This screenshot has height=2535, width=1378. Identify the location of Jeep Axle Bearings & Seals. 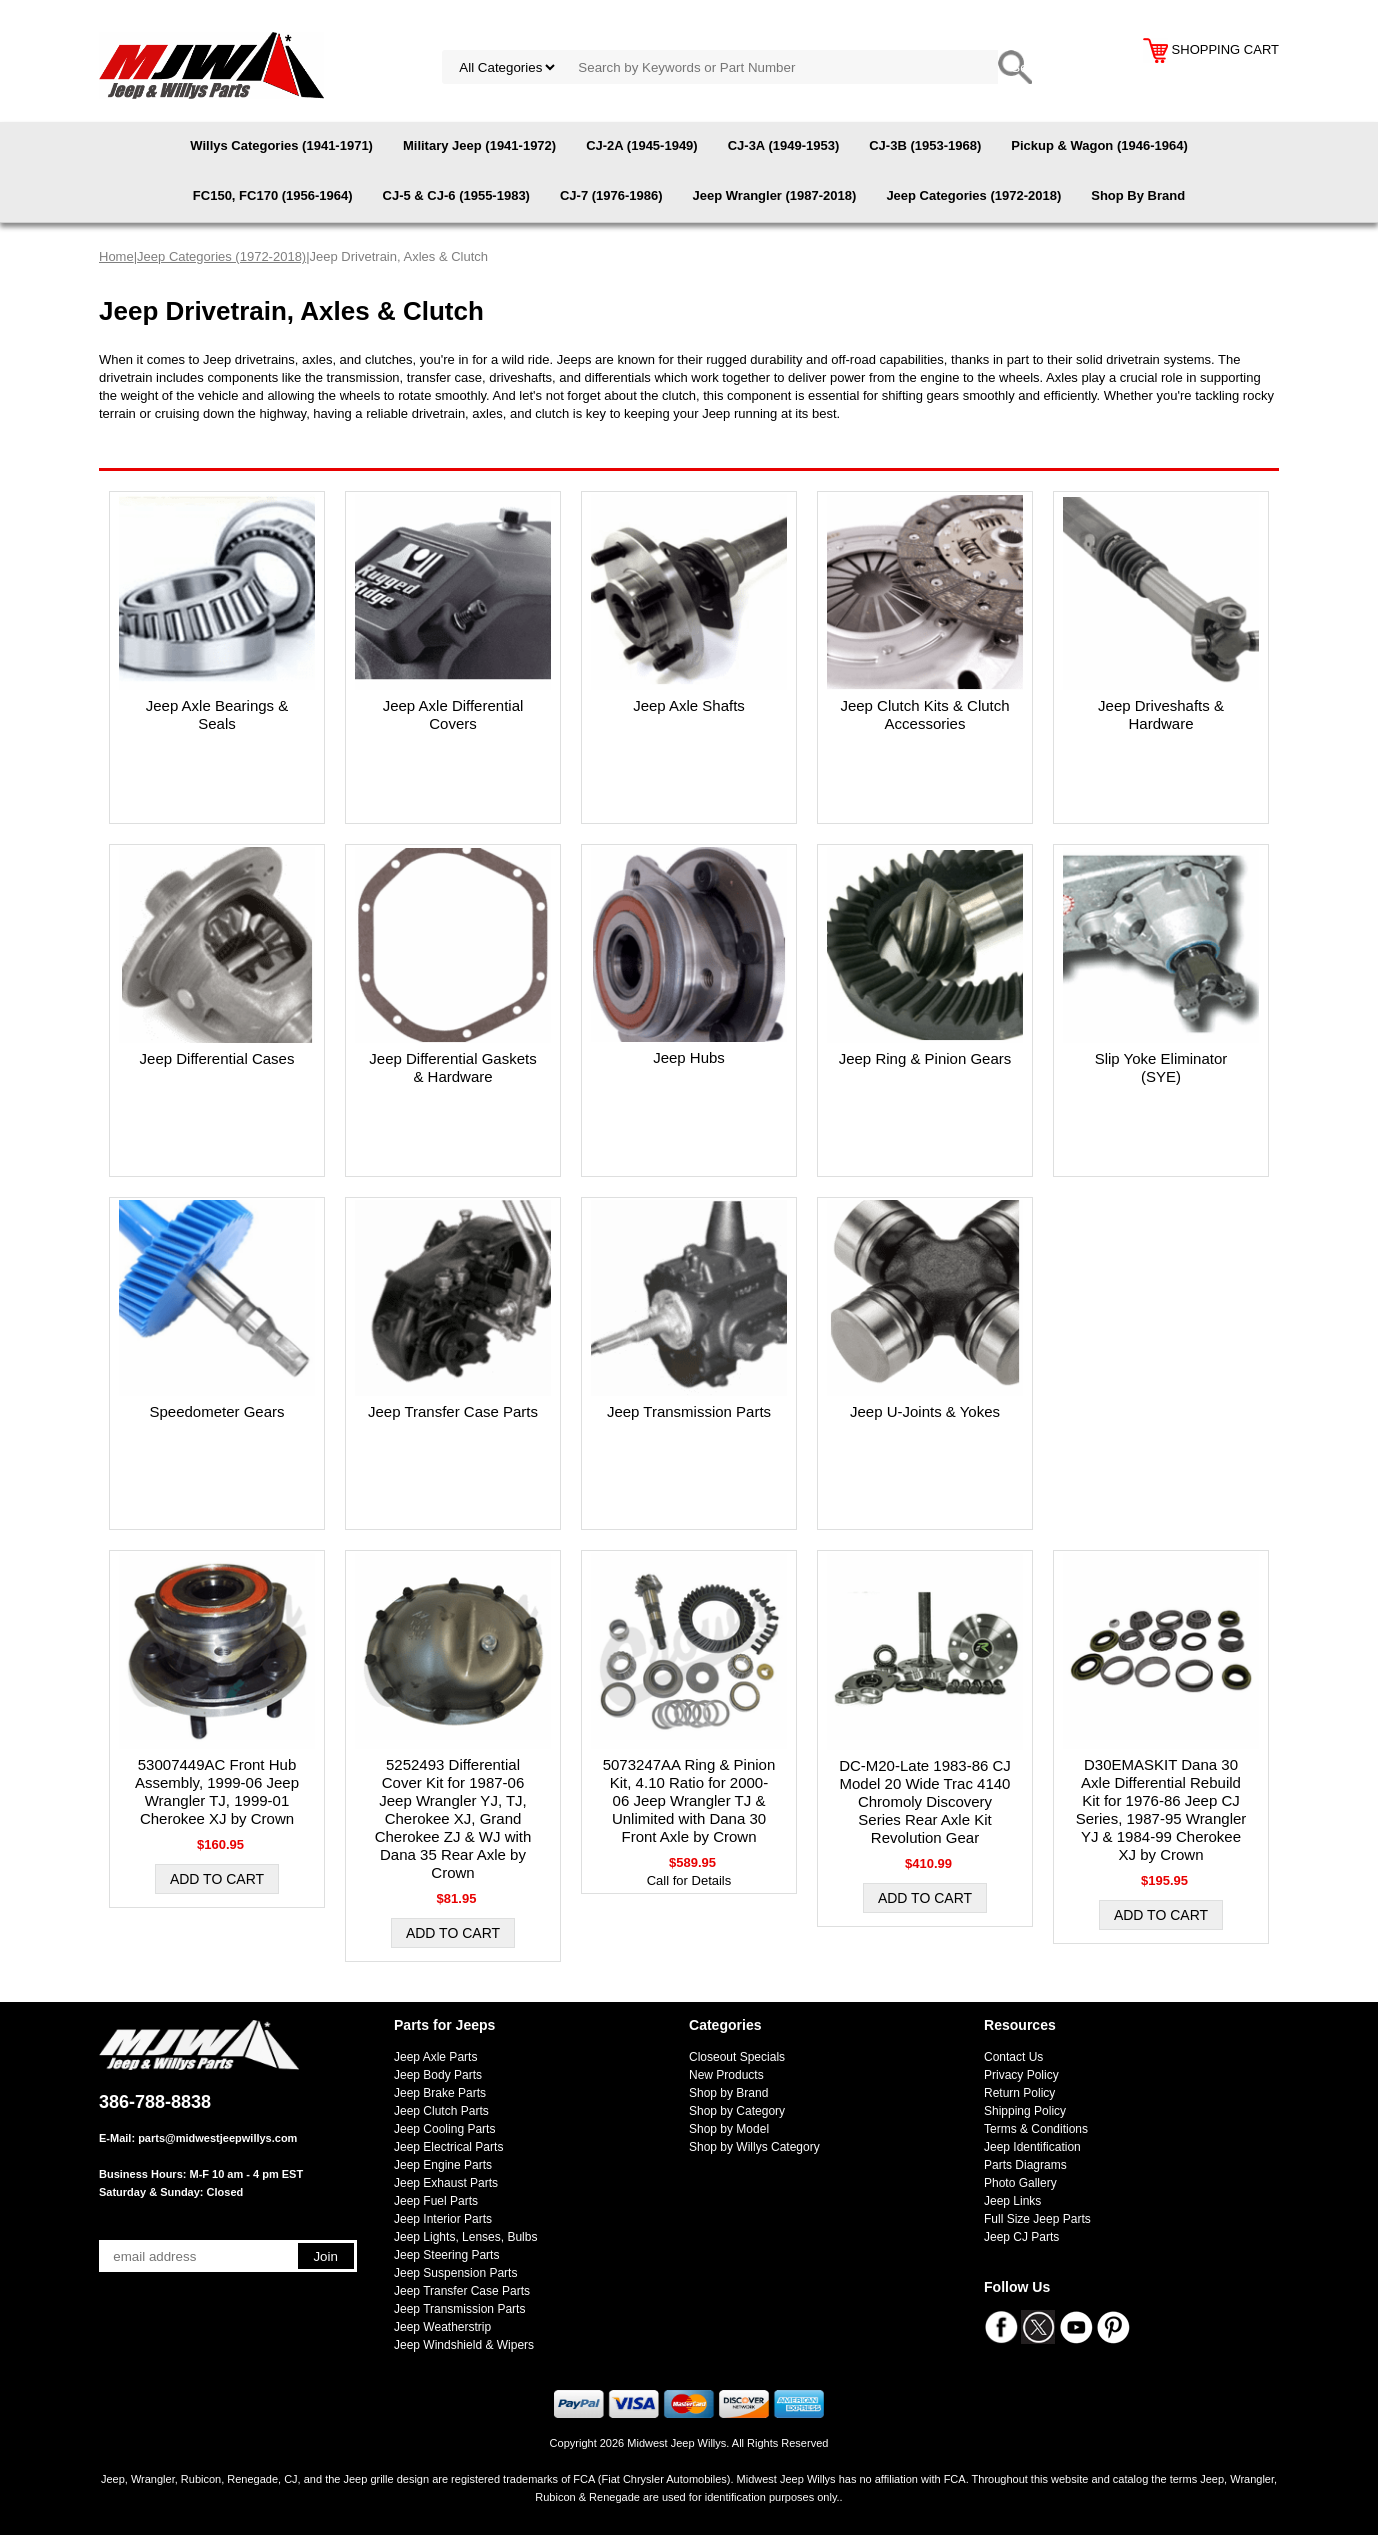
(217, 714).